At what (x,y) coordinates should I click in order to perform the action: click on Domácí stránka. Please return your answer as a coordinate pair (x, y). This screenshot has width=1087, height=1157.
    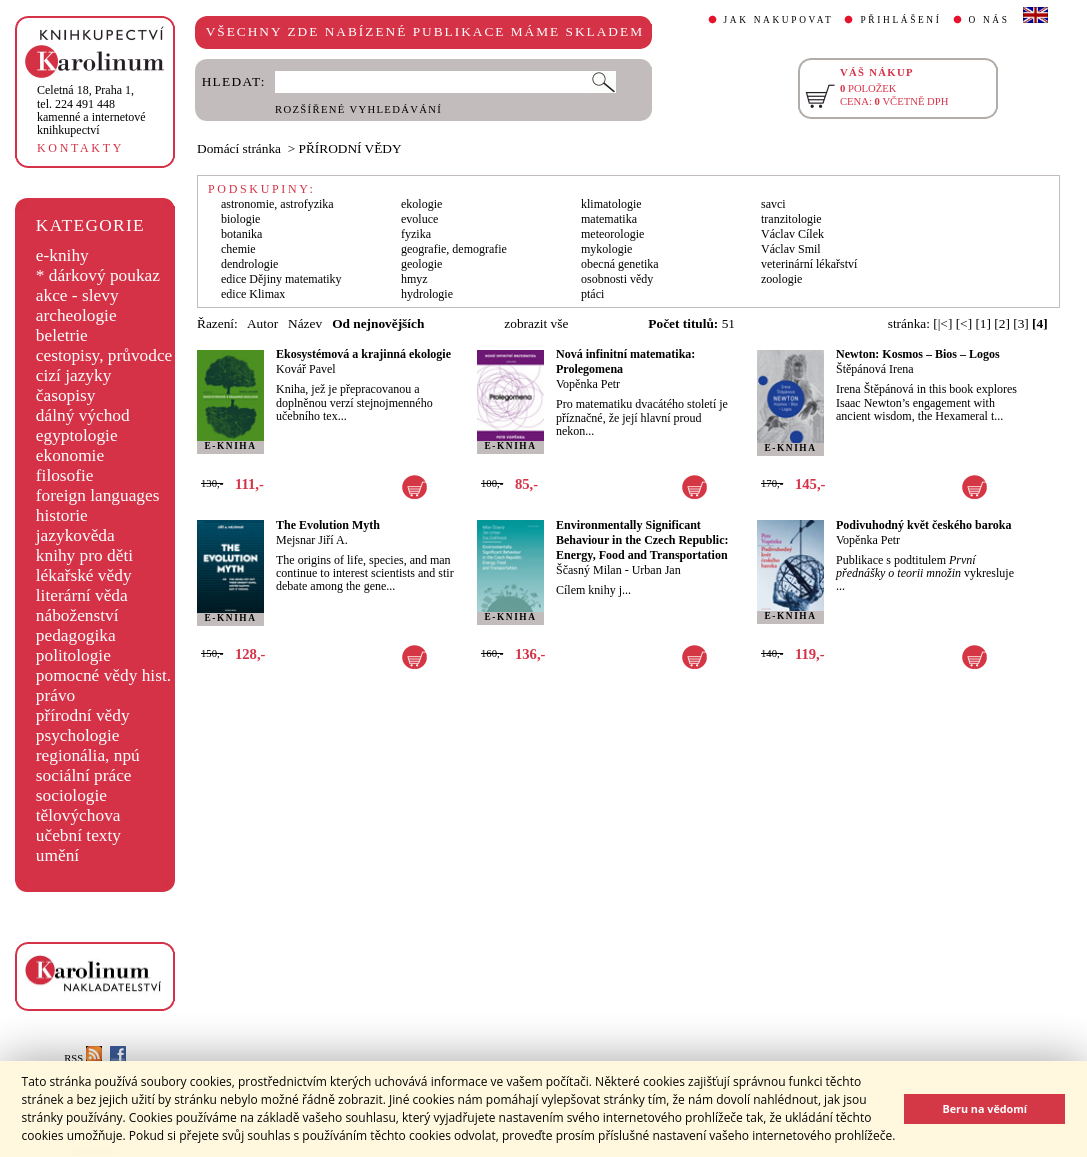
    Looking at the image, I should click on (239, 148).